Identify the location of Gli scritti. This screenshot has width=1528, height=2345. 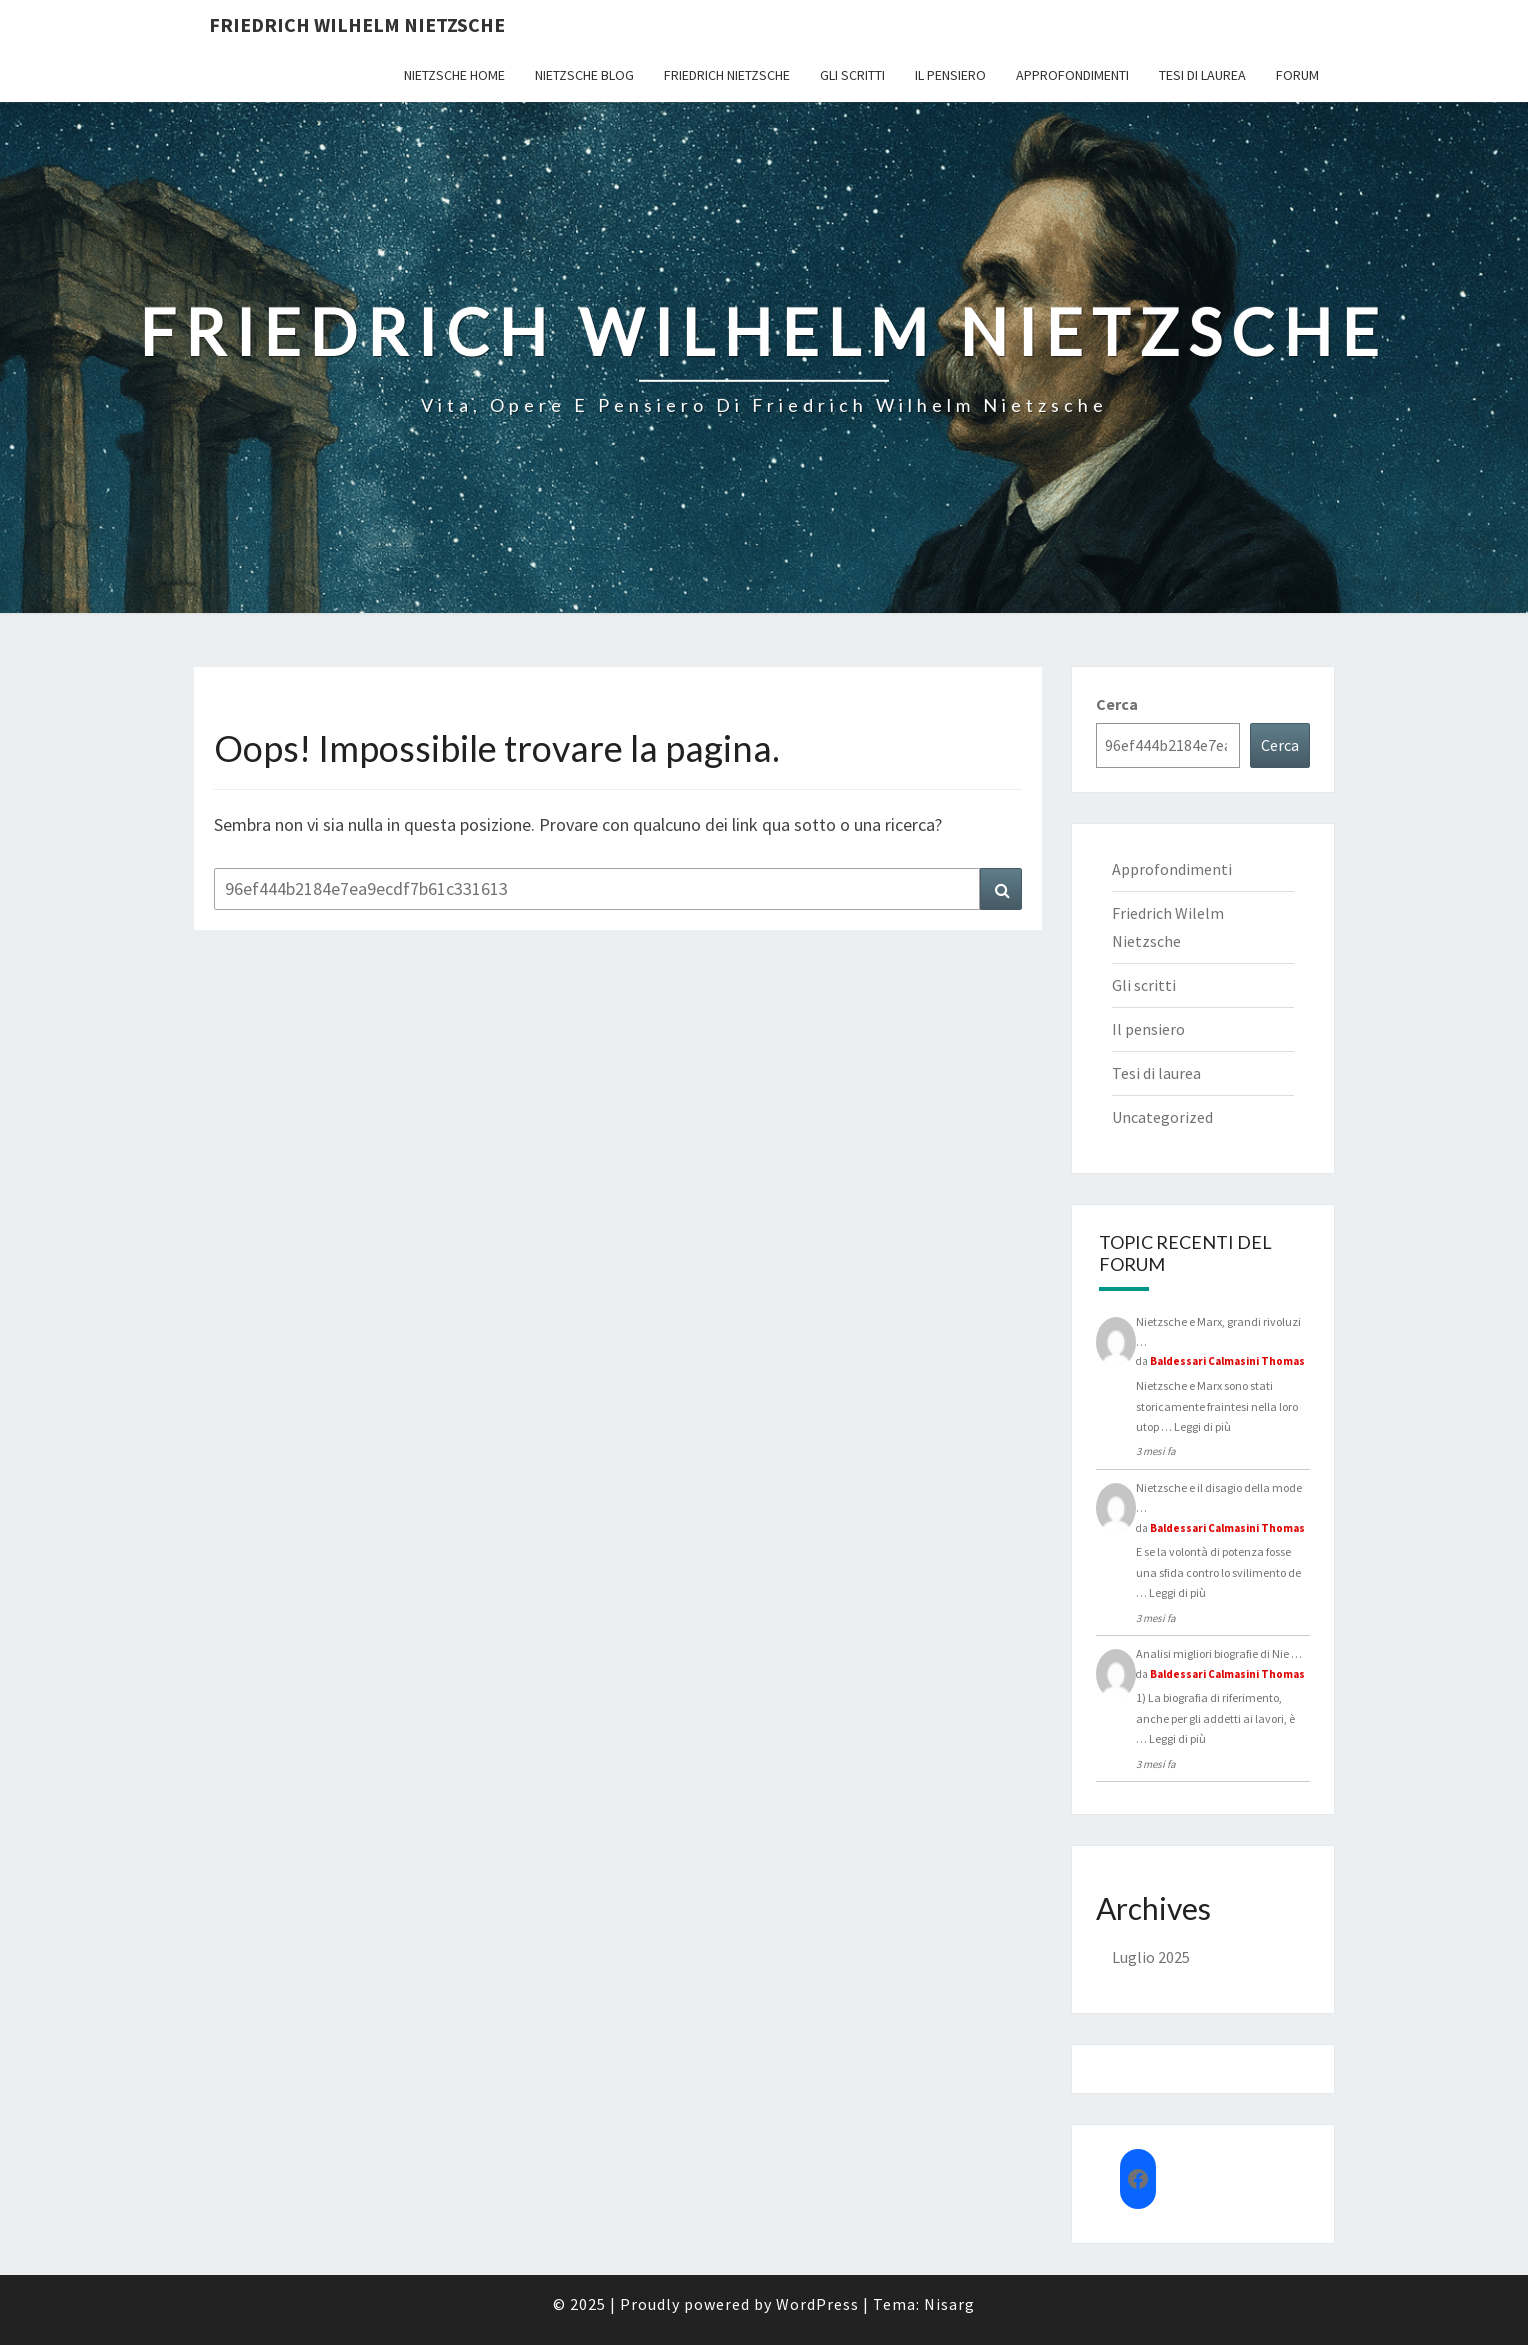
(852, 75).